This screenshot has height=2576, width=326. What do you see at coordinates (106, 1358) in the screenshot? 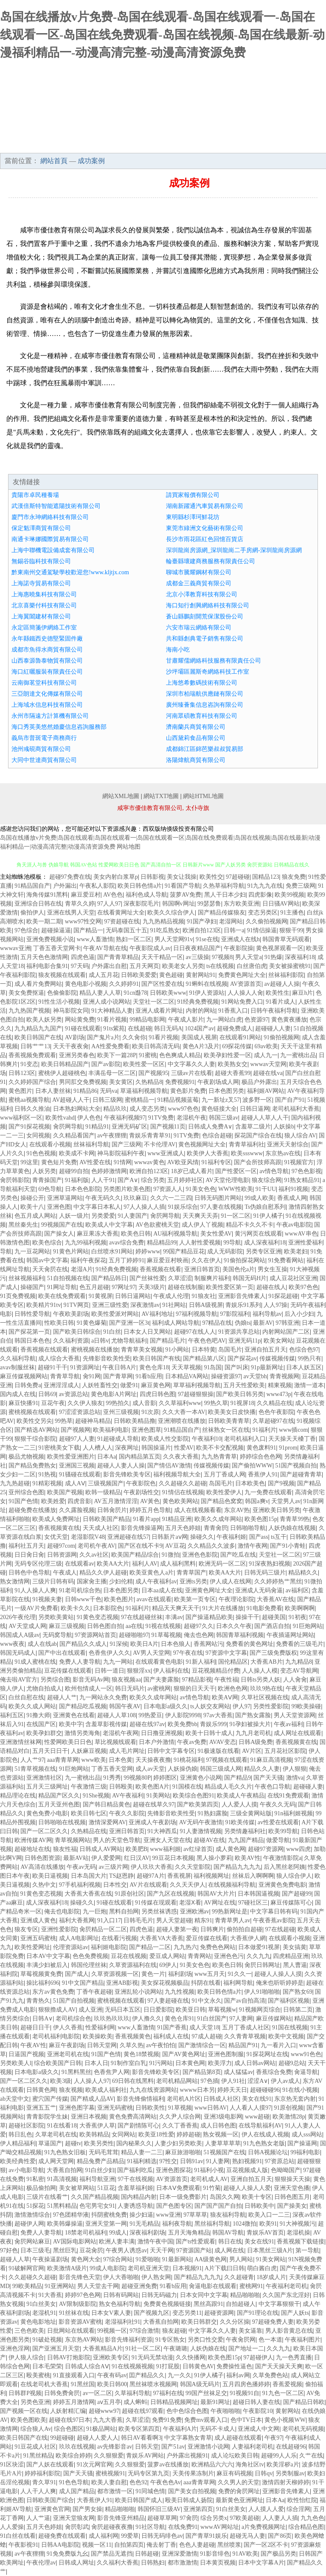
I see `先锋影音欧美性受` at bounding box center [106, 1358].